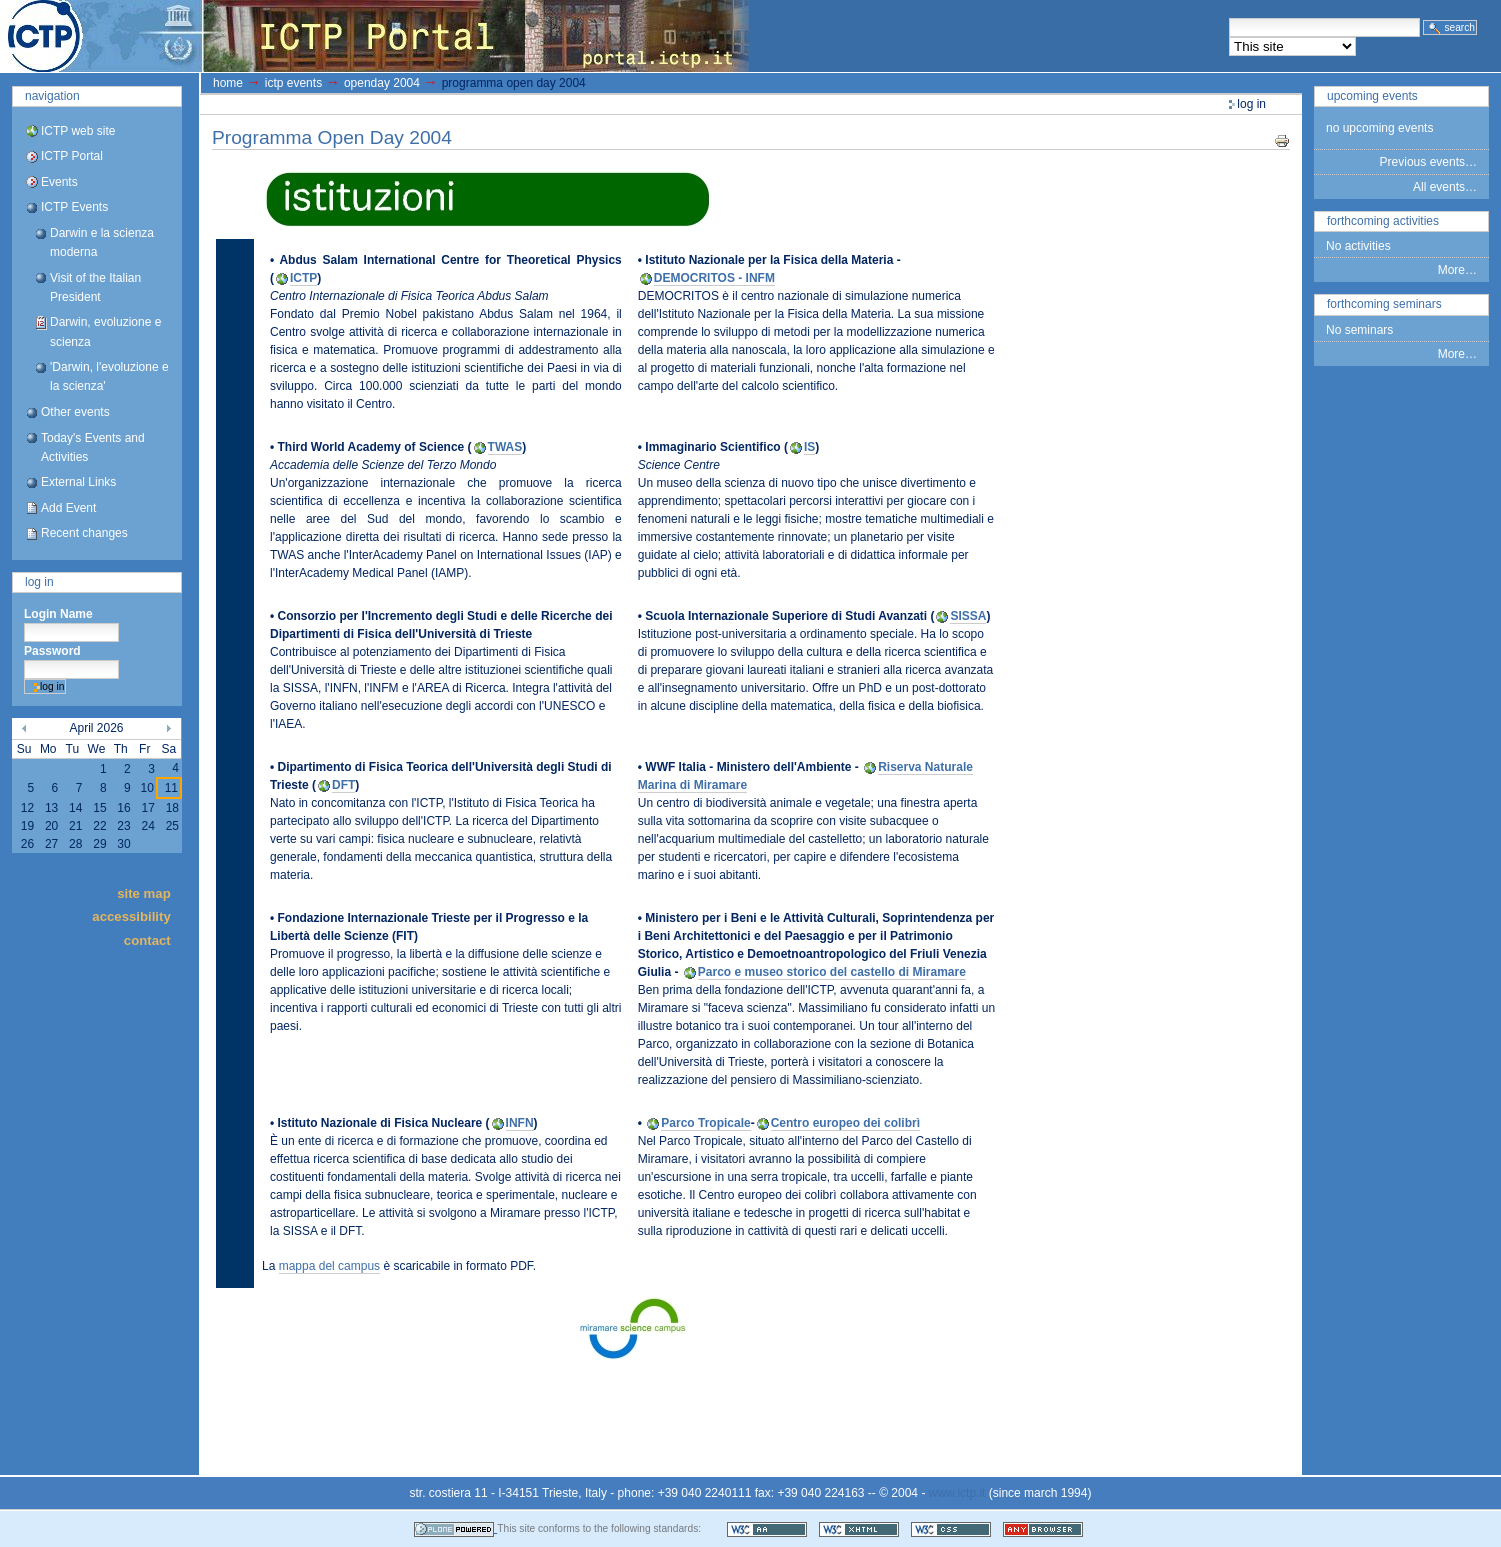 Image resolution: width=1501 pixels, height=1547 pixels. What do you see at coordinates (705, 1123) in the screenshot?
I see `Parco Tropicale` at bounding box center [705, 1123].